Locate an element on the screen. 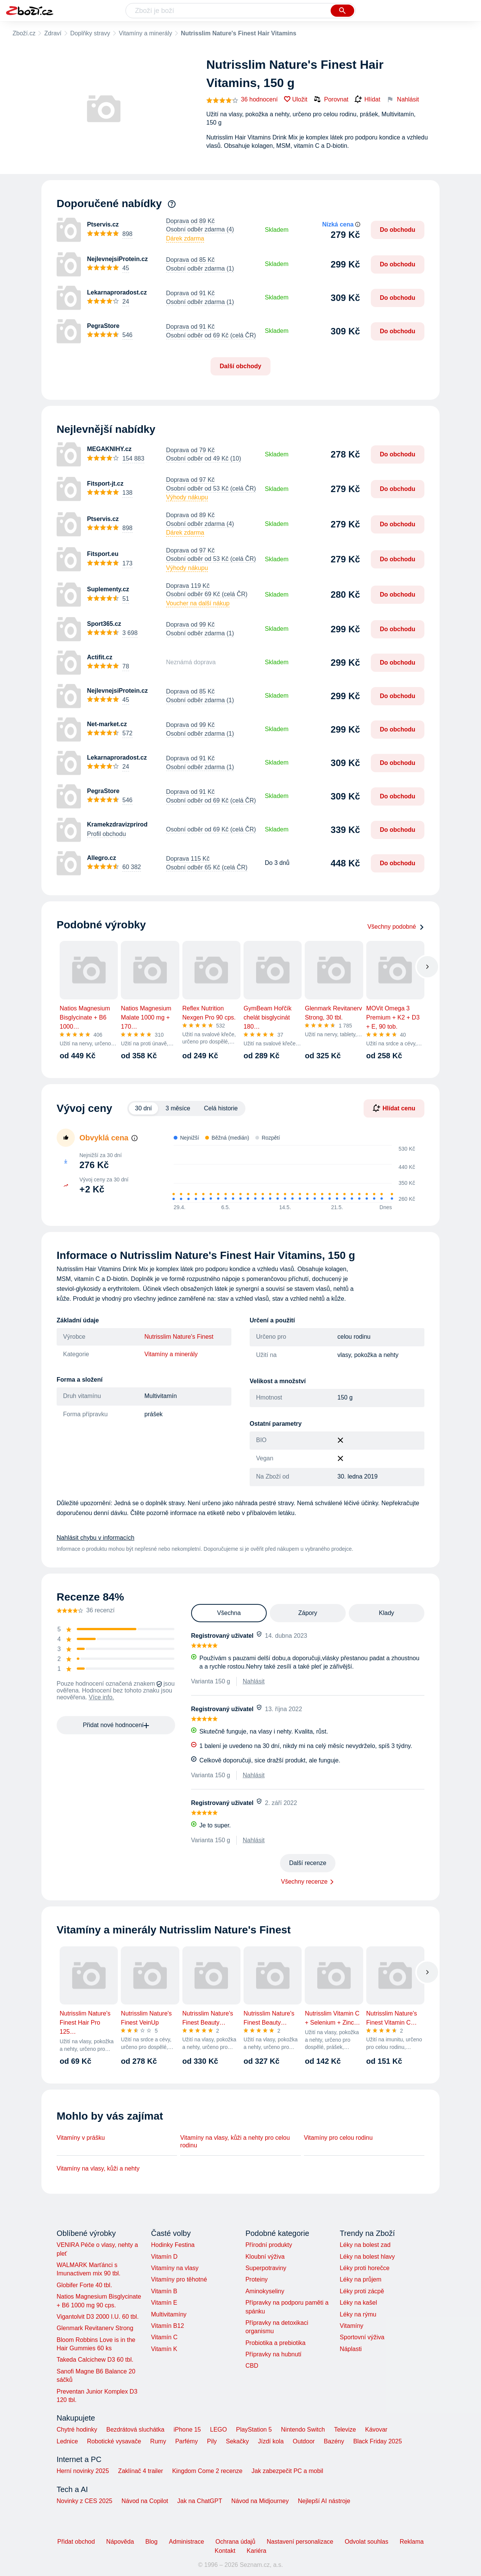  Bezdrátová sluchátka is located at coordinates (135, 2429).